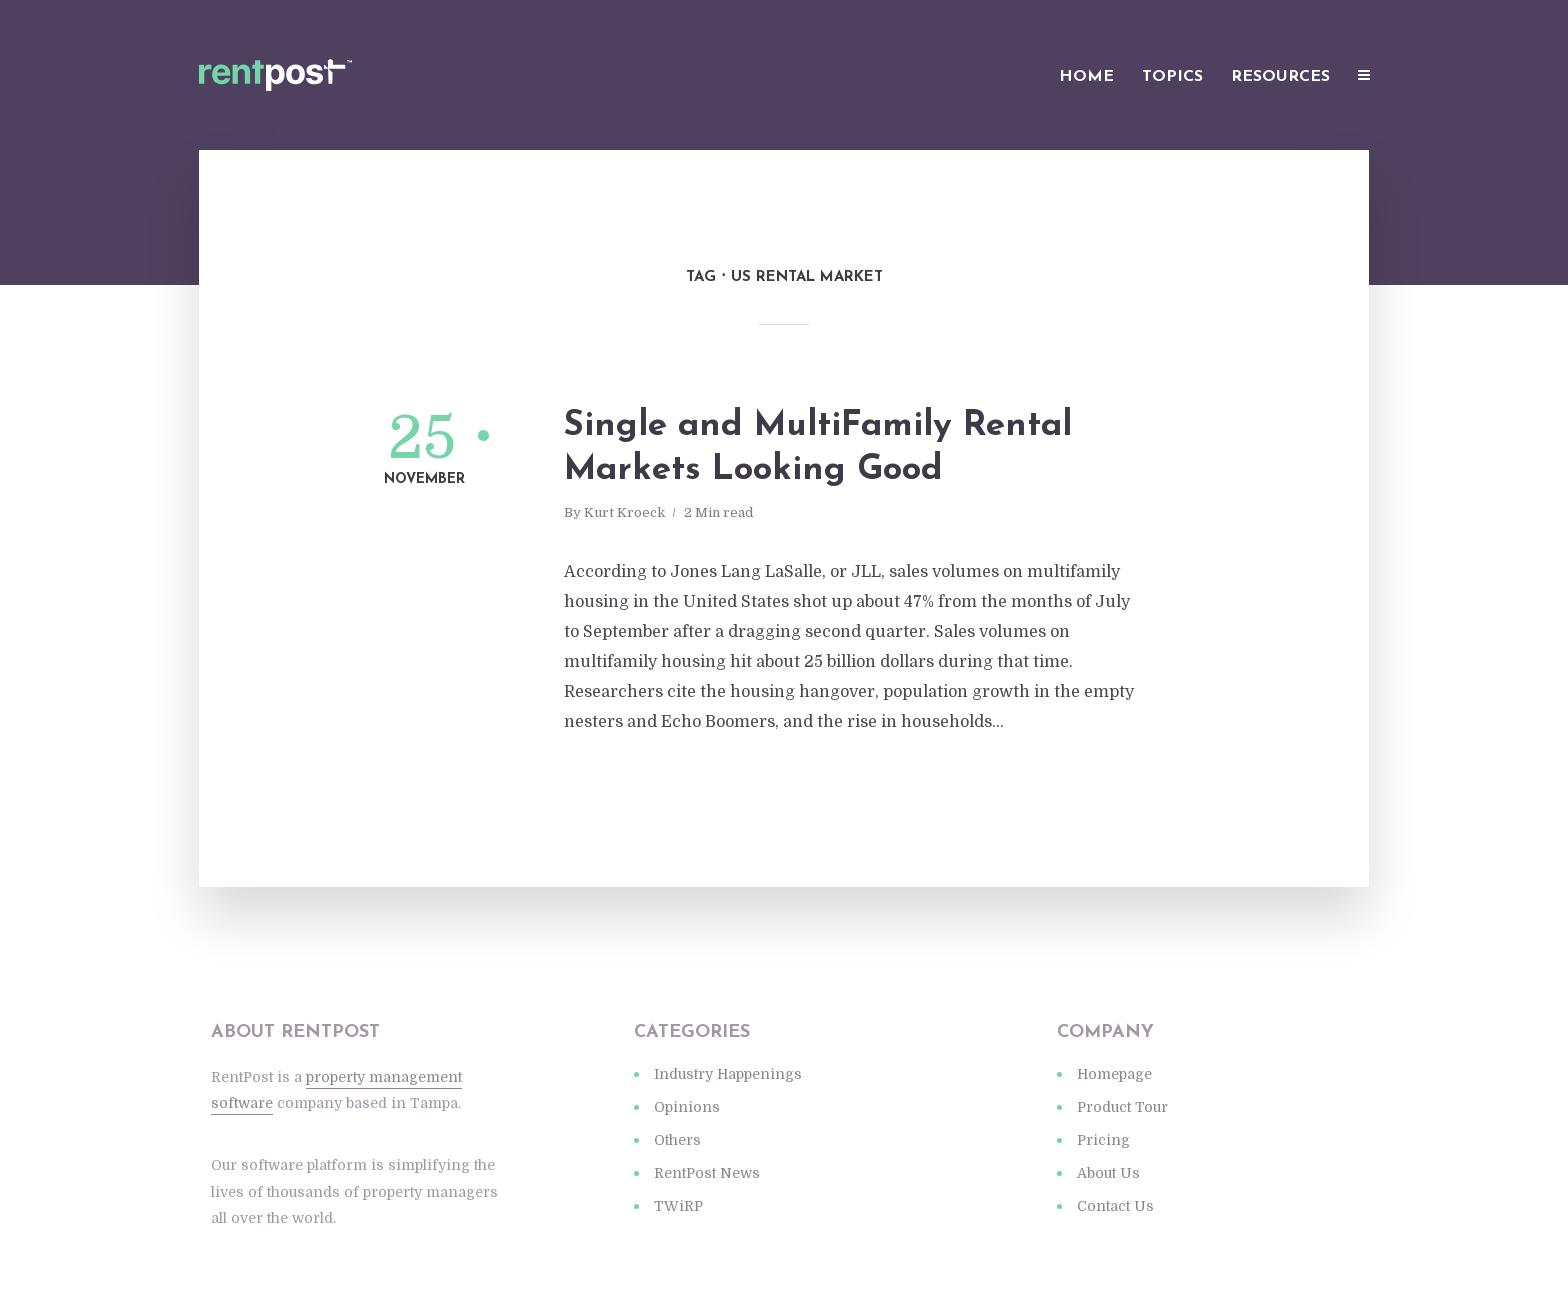 The image size is (1568, 1311). Describe the element at coordinates (678, 1206) in the screenshot. I see `TWiRP` at that location.